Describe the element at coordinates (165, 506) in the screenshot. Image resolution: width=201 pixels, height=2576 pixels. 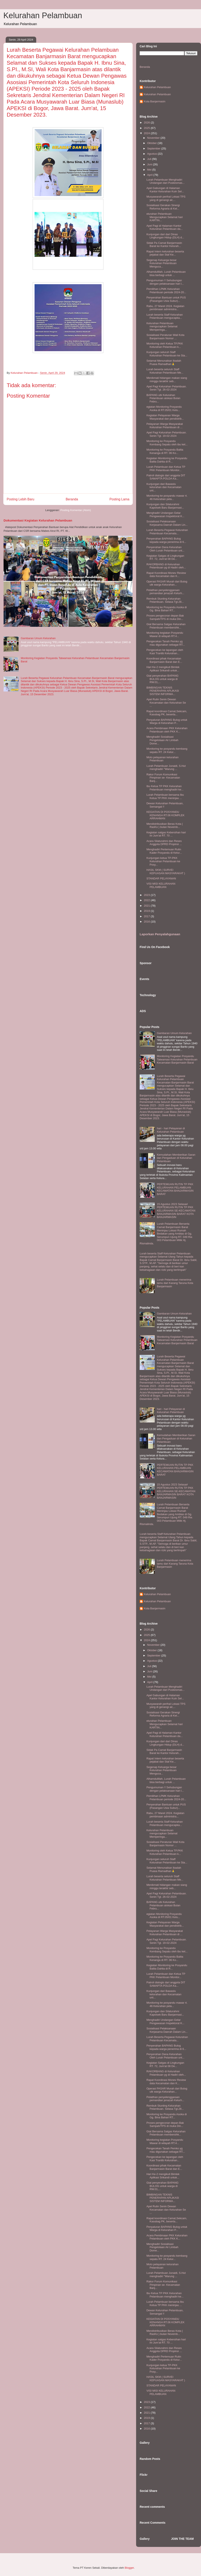
I see `Kunjungan dan Silaturahmi Kapolsek Baru Banjarmasi...` at that location.